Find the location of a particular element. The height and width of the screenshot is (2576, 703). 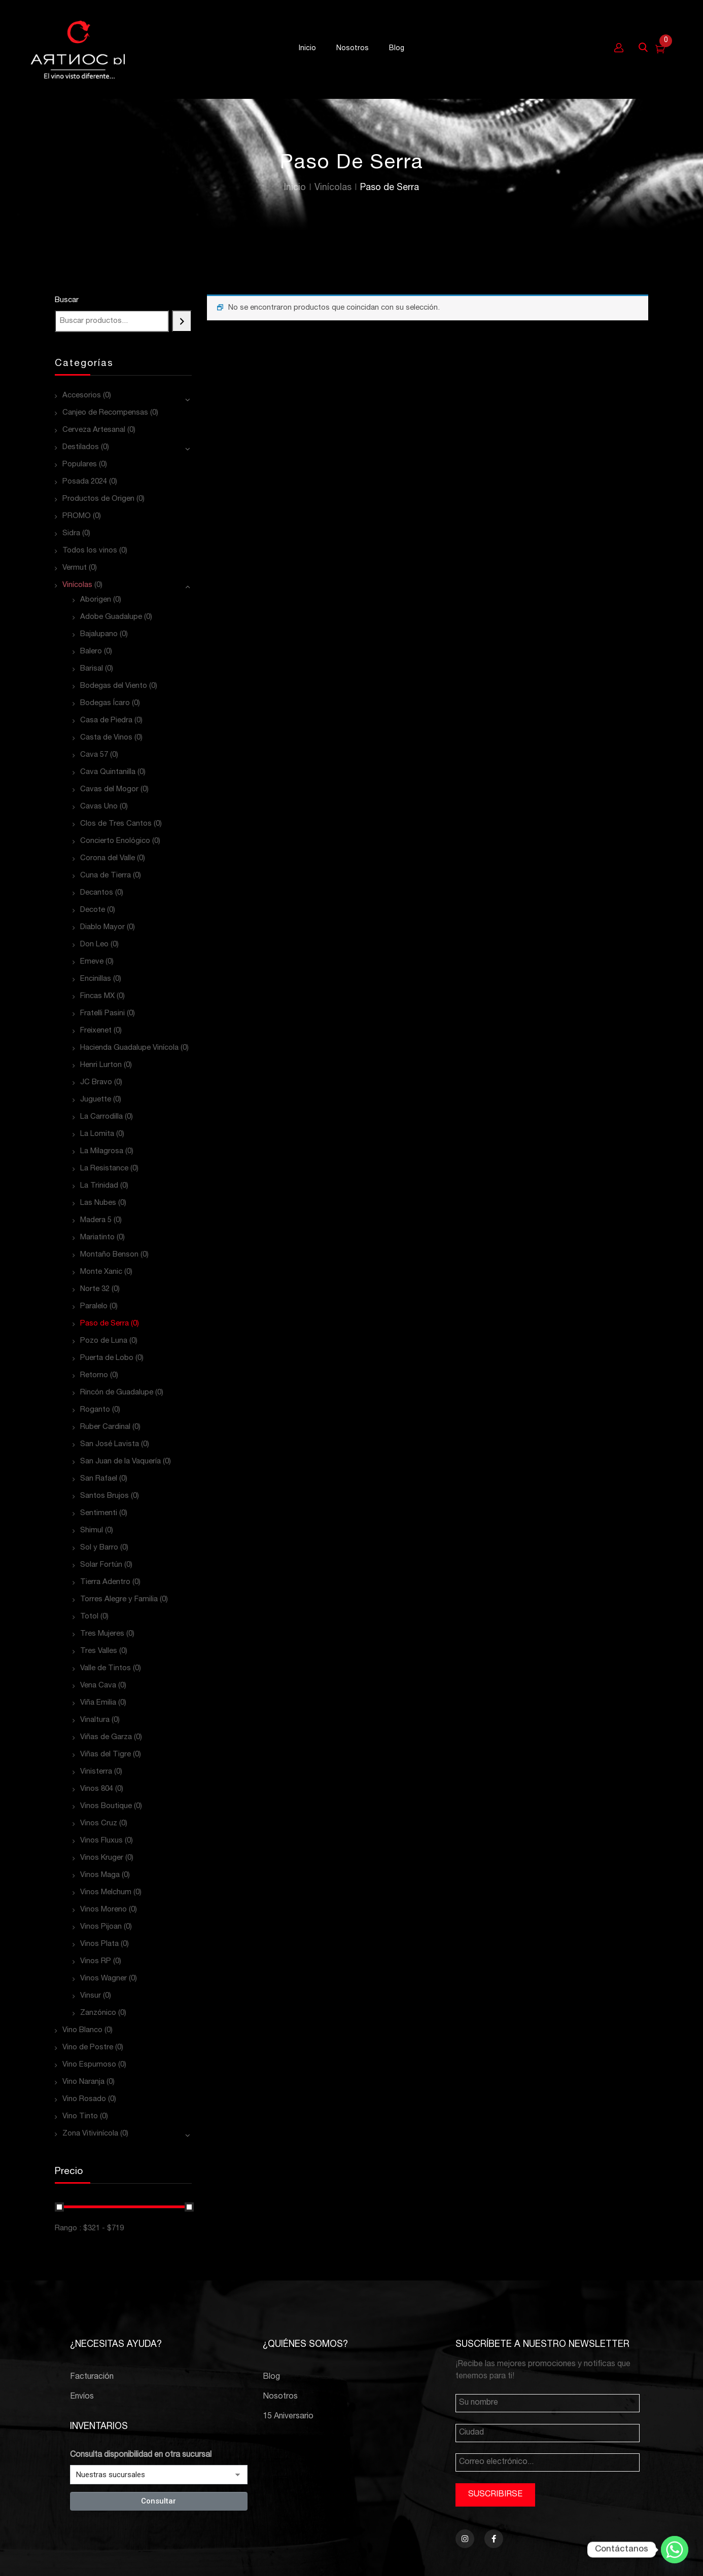

Sentimenti is located at coordinates (98, 1513).